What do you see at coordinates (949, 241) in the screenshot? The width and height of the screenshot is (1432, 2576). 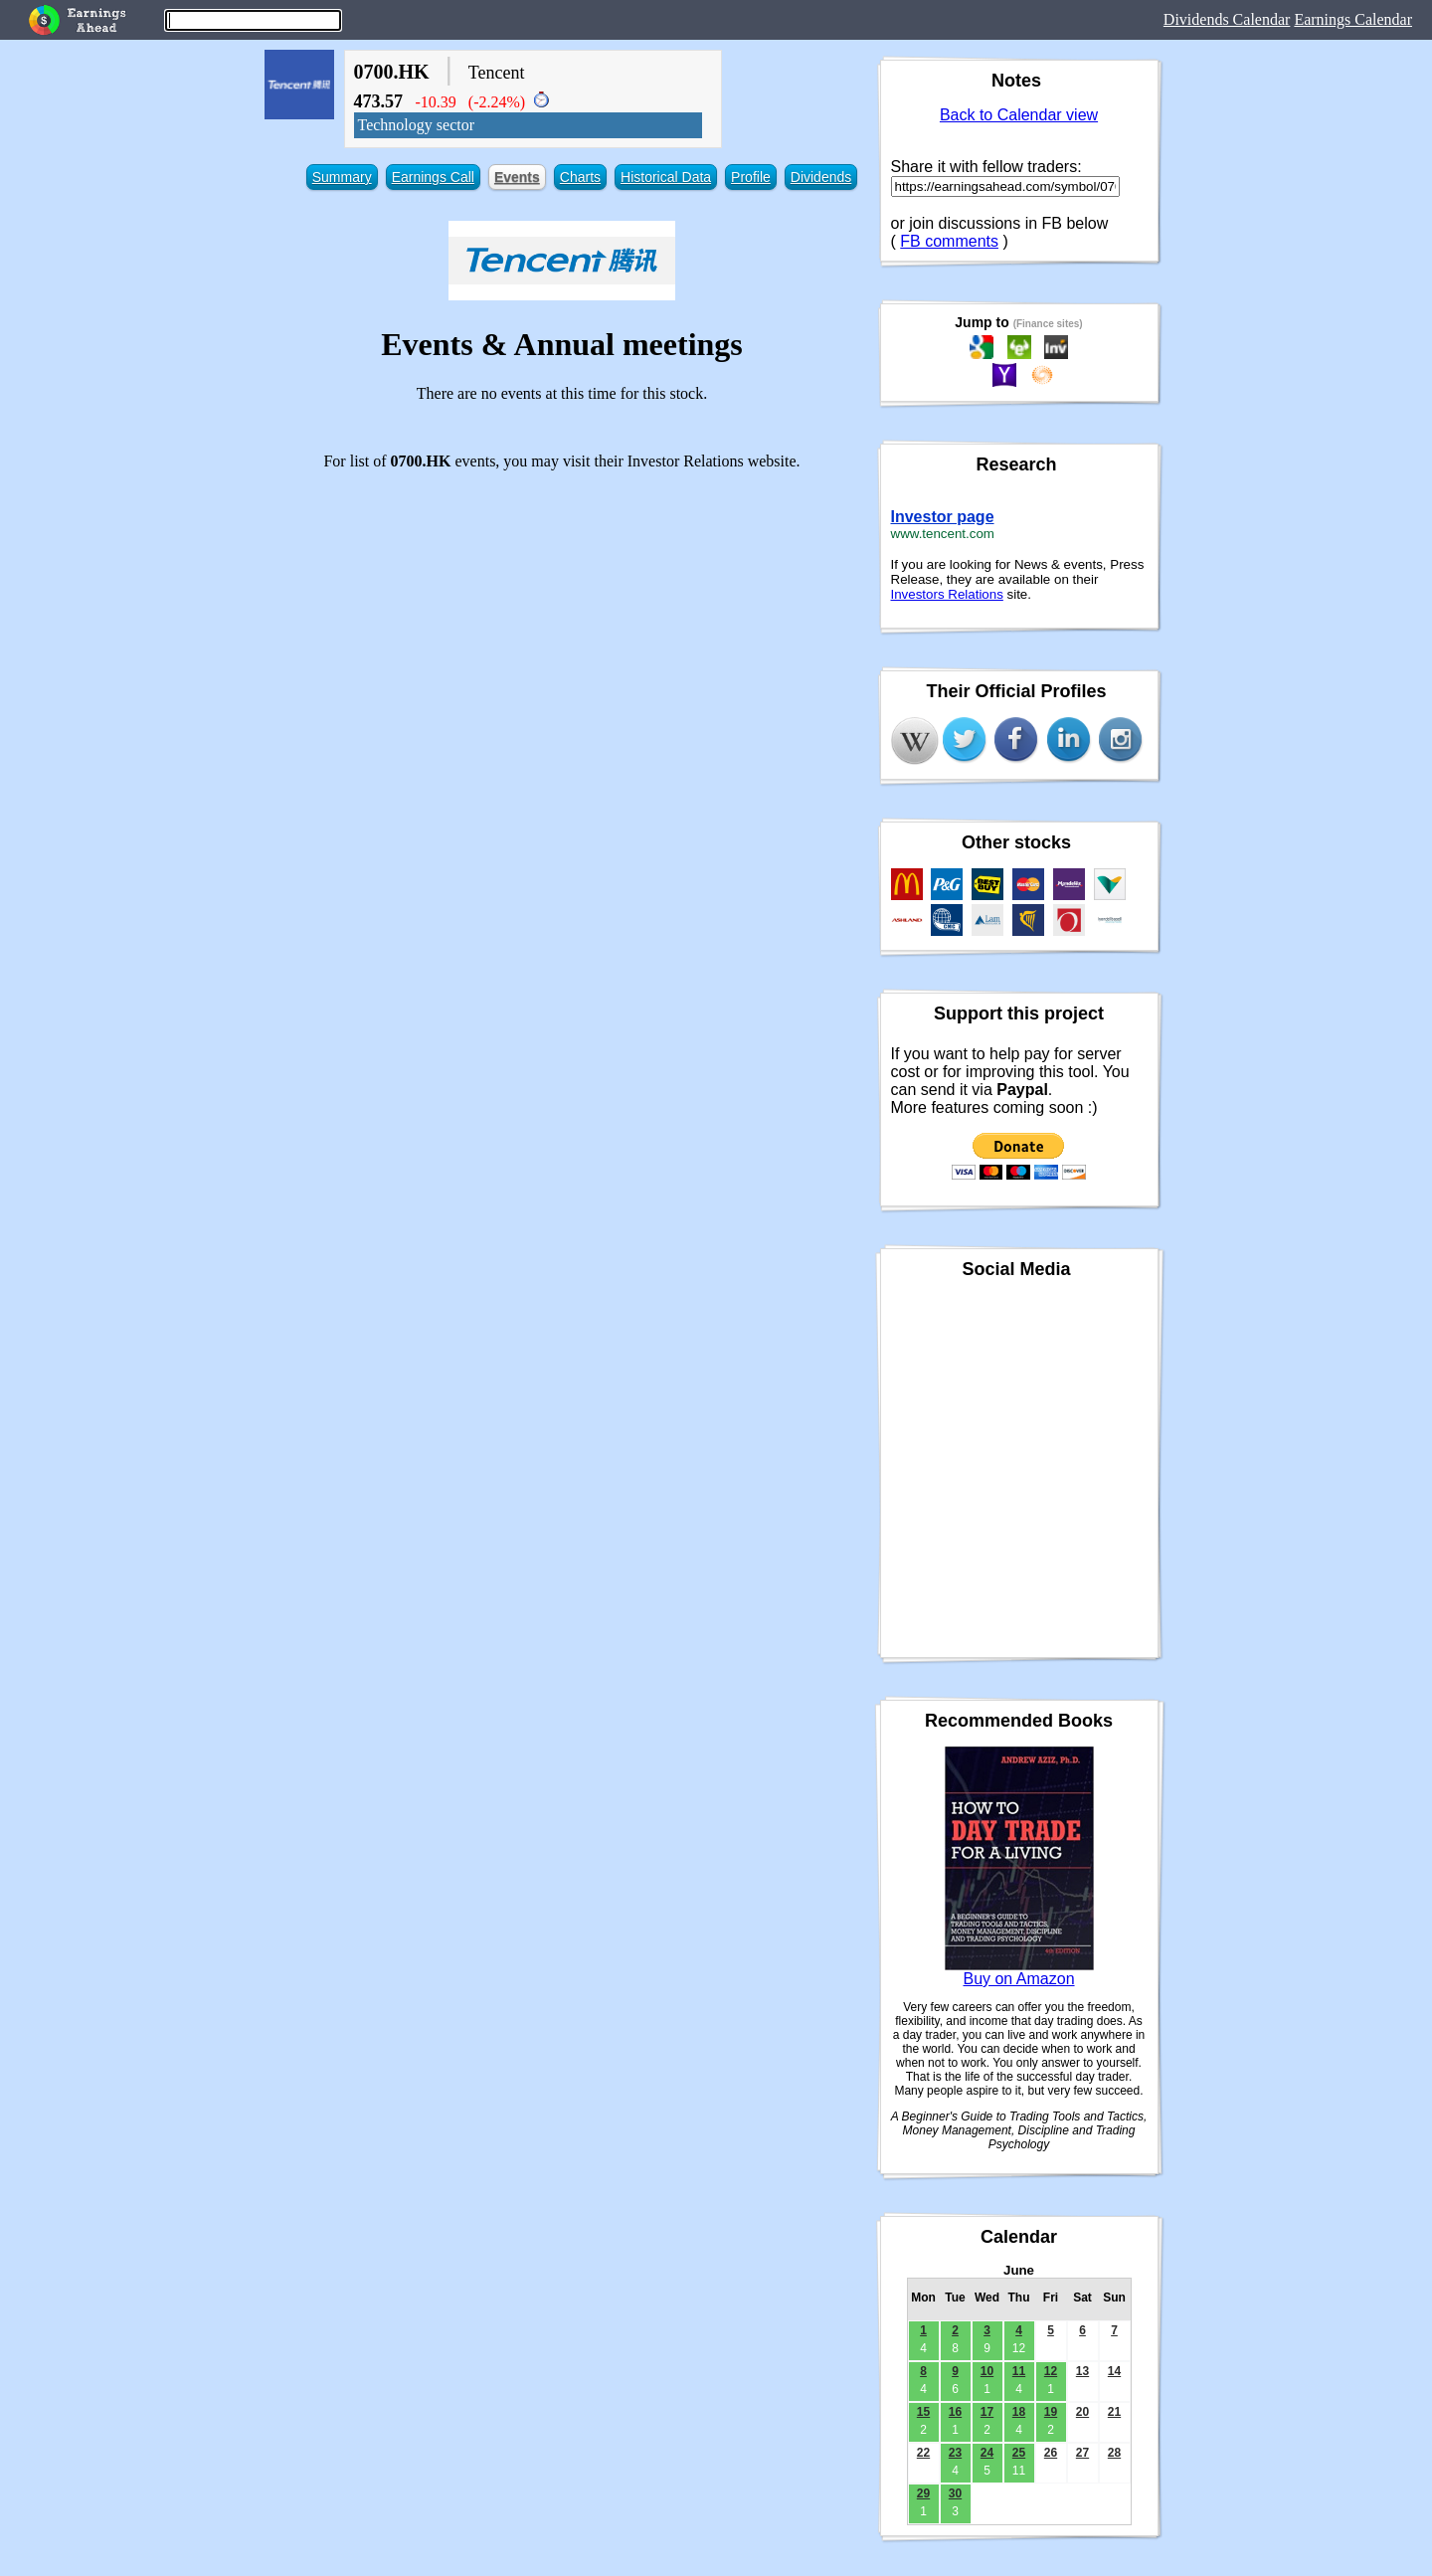 I see `FB comments` at bounding box center [949, 241].